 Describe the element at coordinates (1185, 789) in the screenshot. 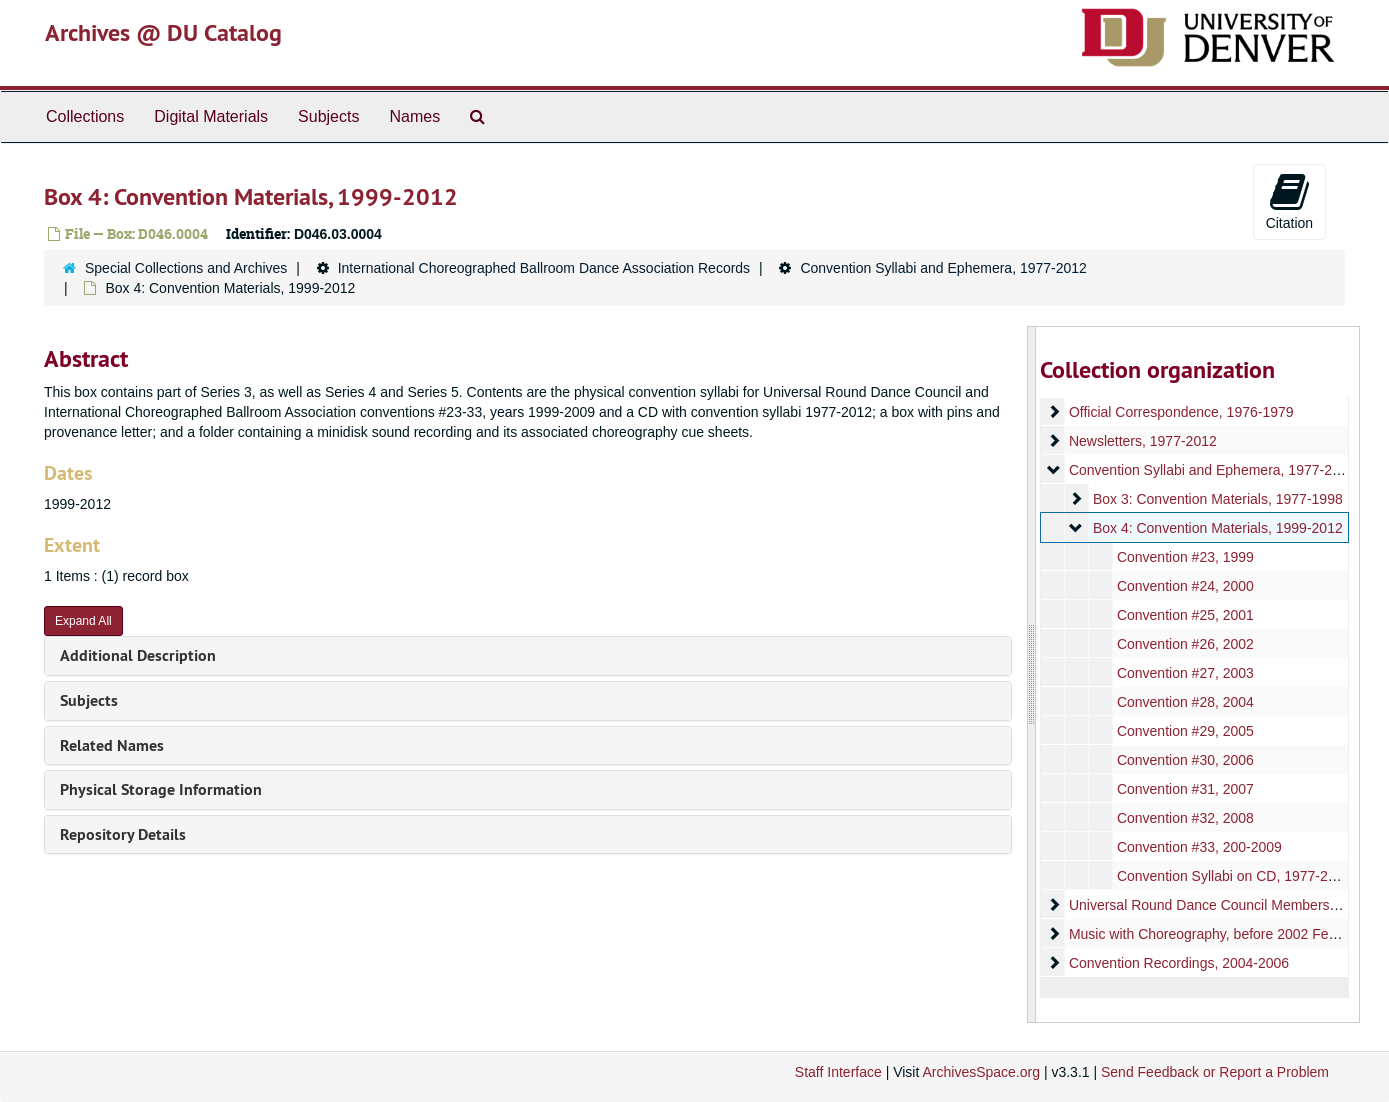

I see `Convention #31, 2007` at that location.